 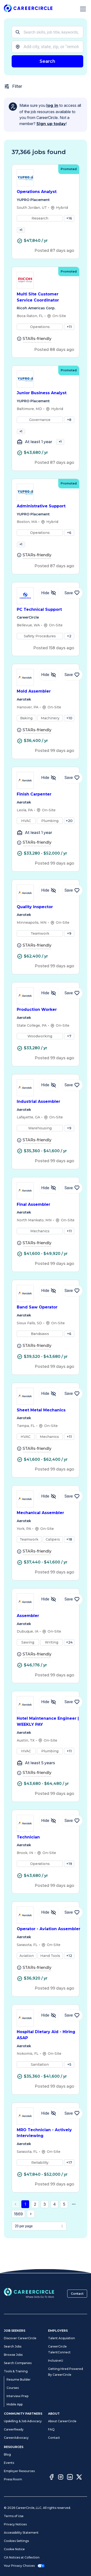 I want to click on [Hide Job Band Saw Operator], so click(x=49, y=1314).